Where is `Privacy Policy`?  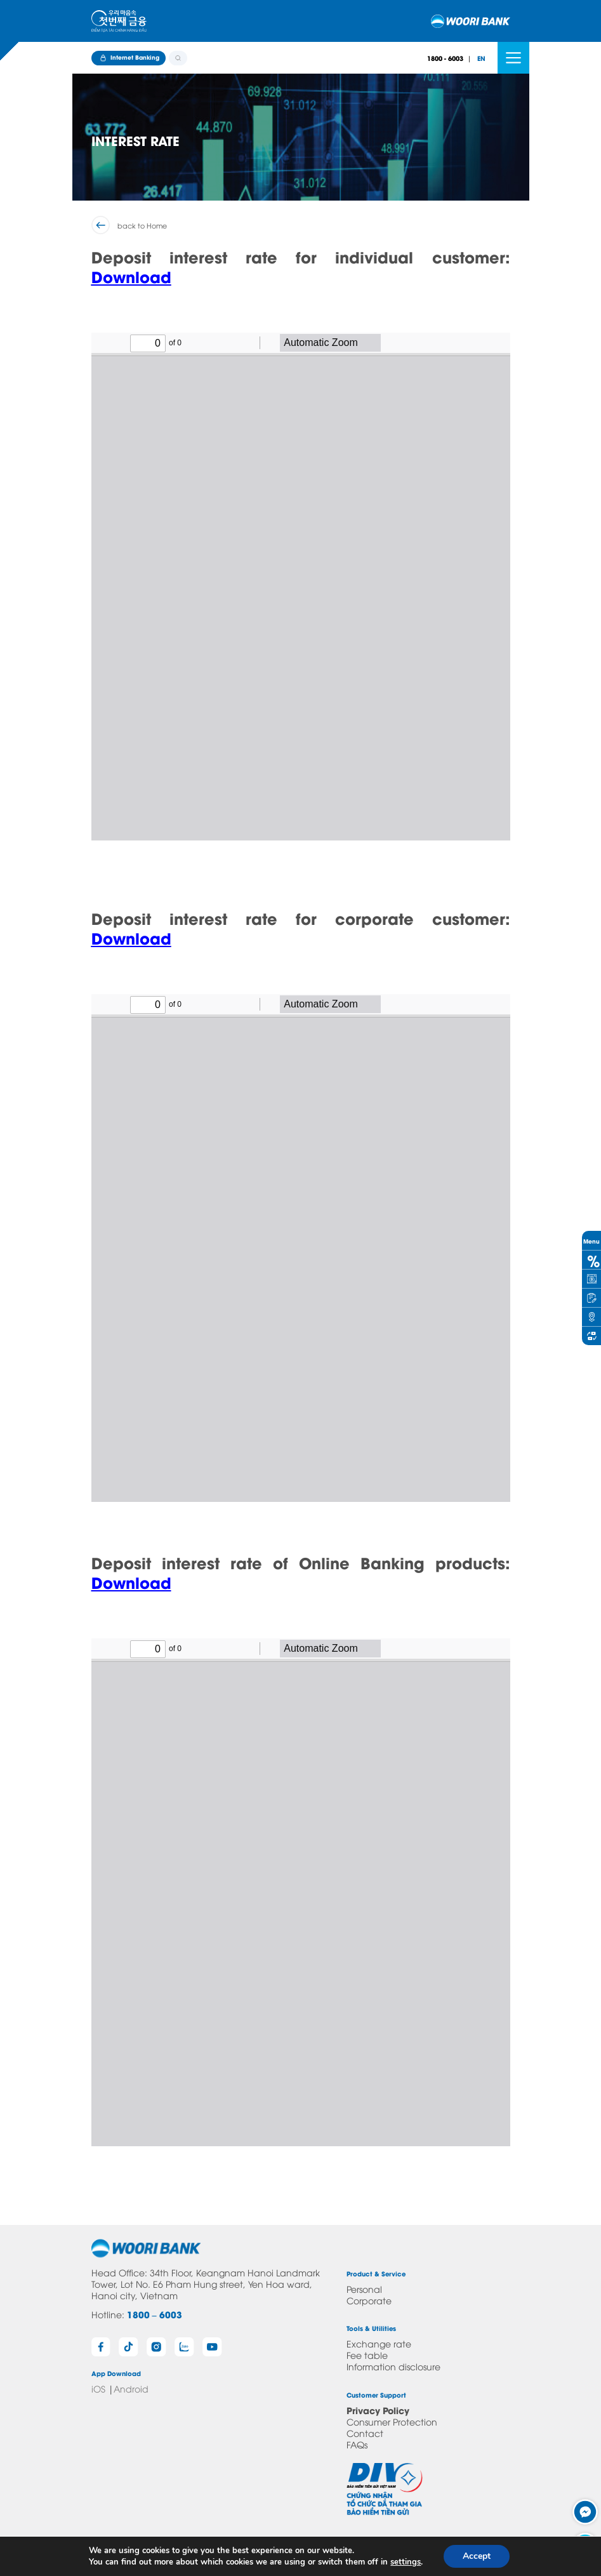 Privacy Policy is located at coordinates (378, 2410).